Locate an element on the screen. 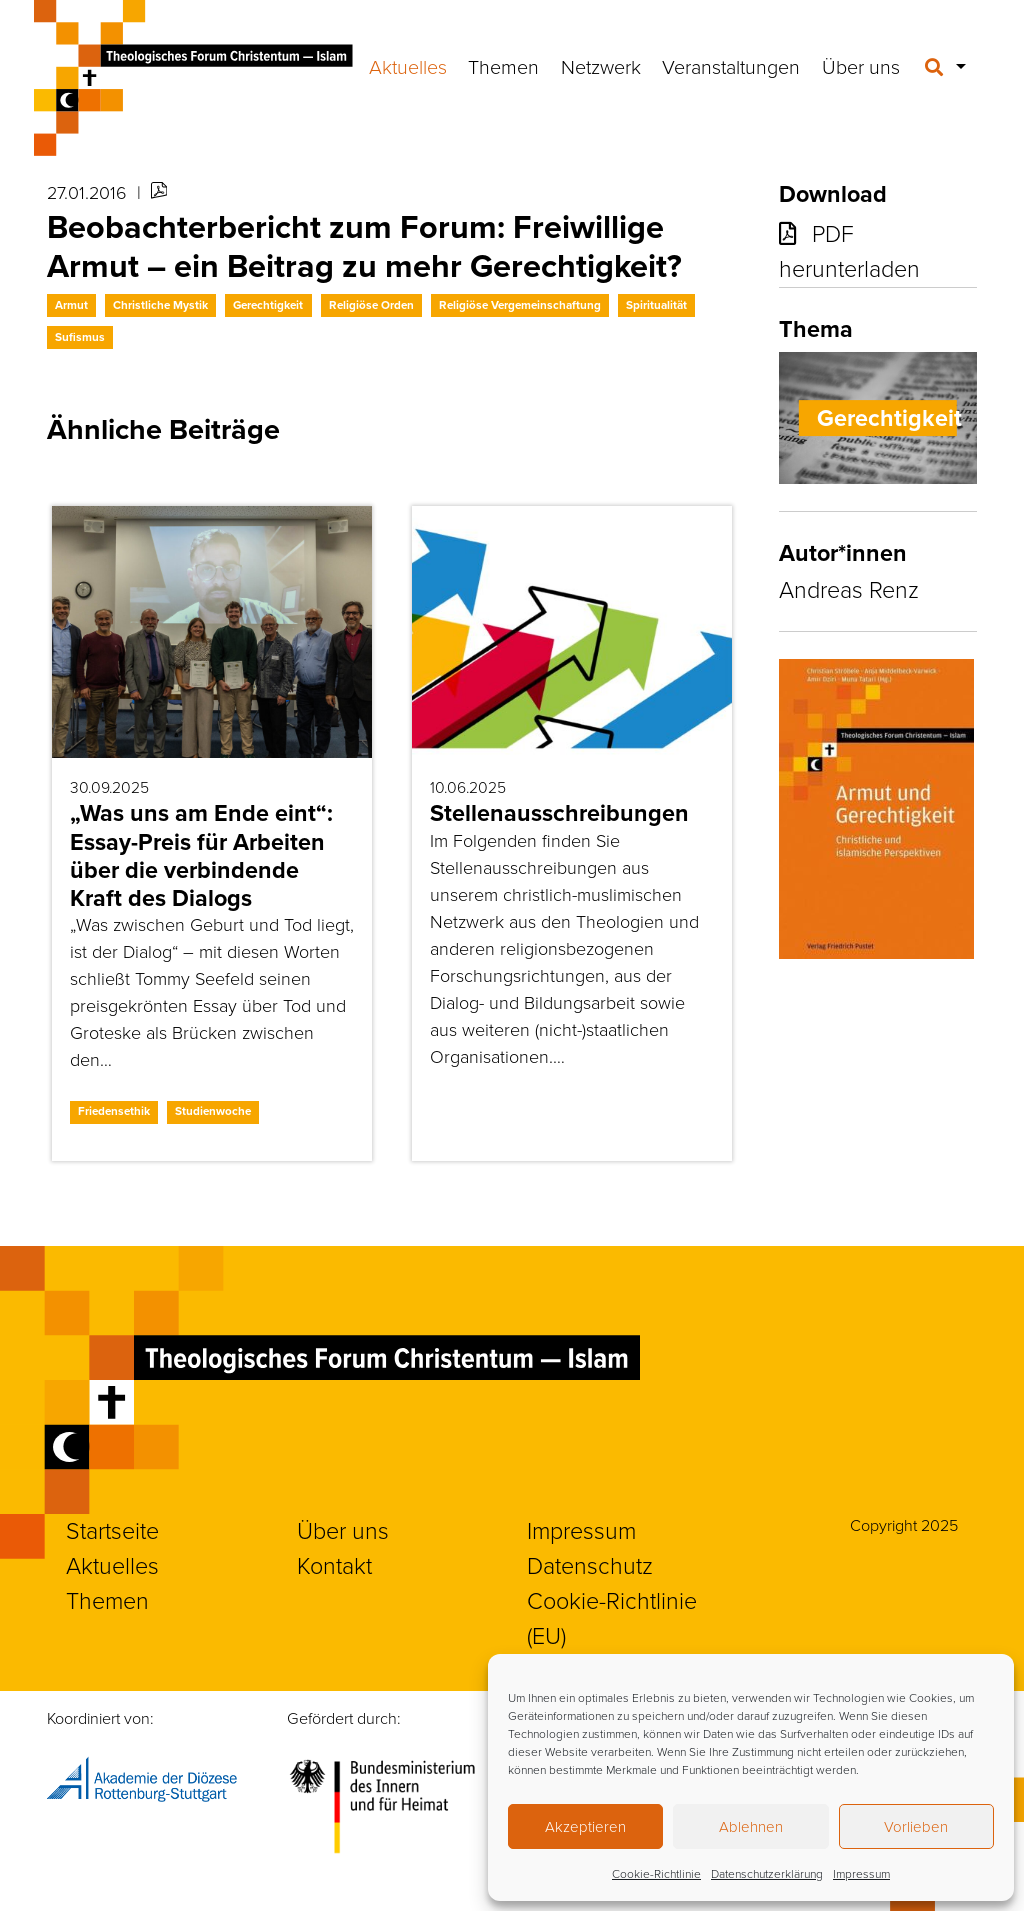 The width and height of the screenshot is (1024, 1911). Aktuelles is located at coordinates (408, 67).